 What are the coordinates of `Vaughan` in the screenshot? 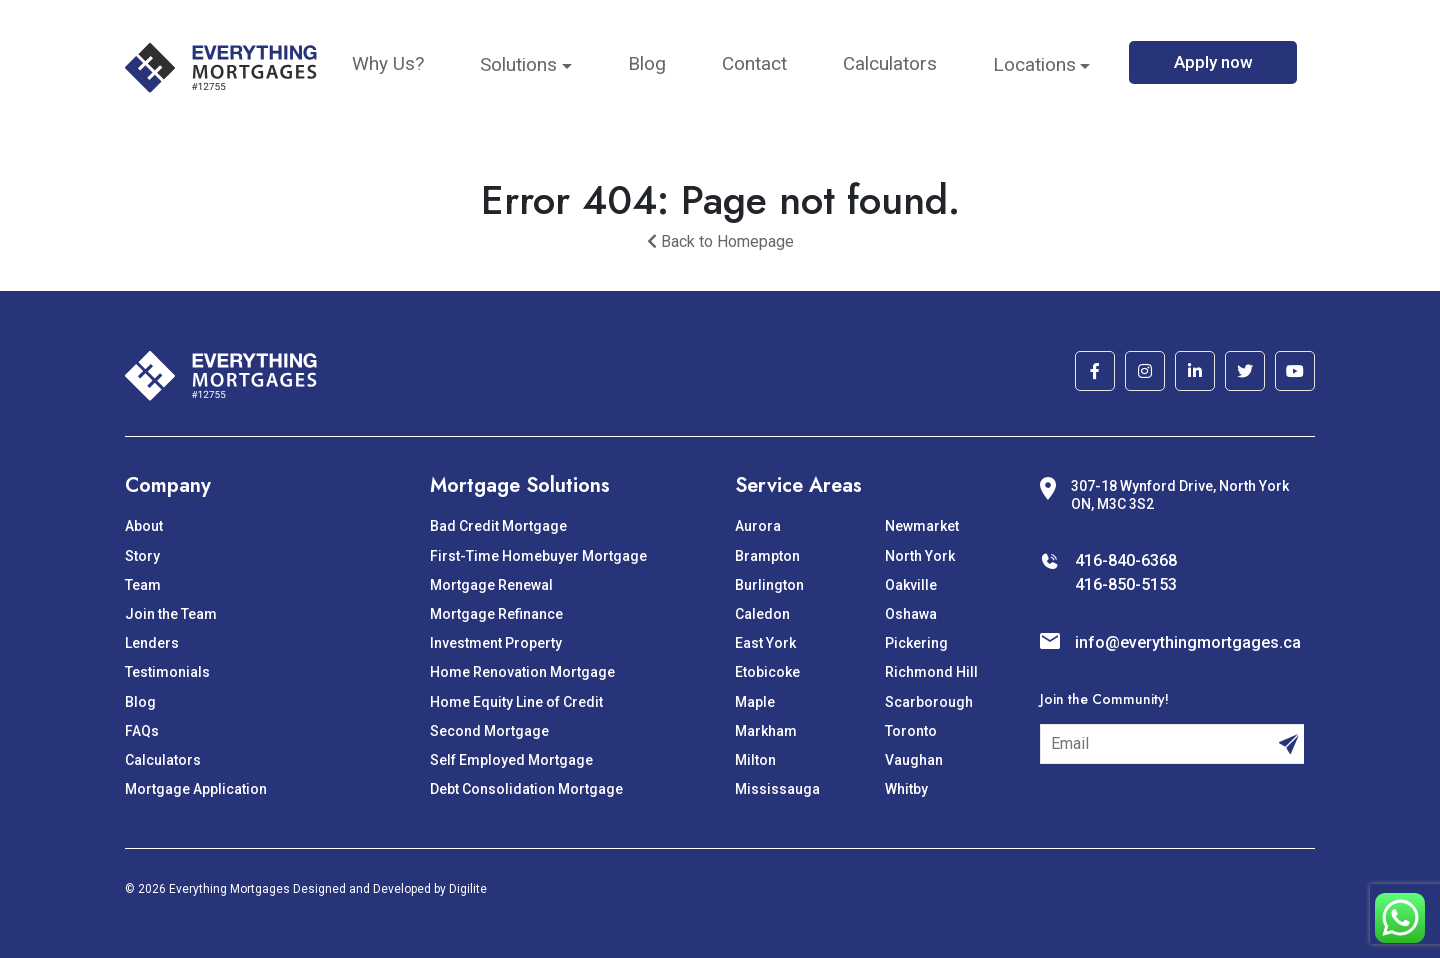 It's located at (914, 760).